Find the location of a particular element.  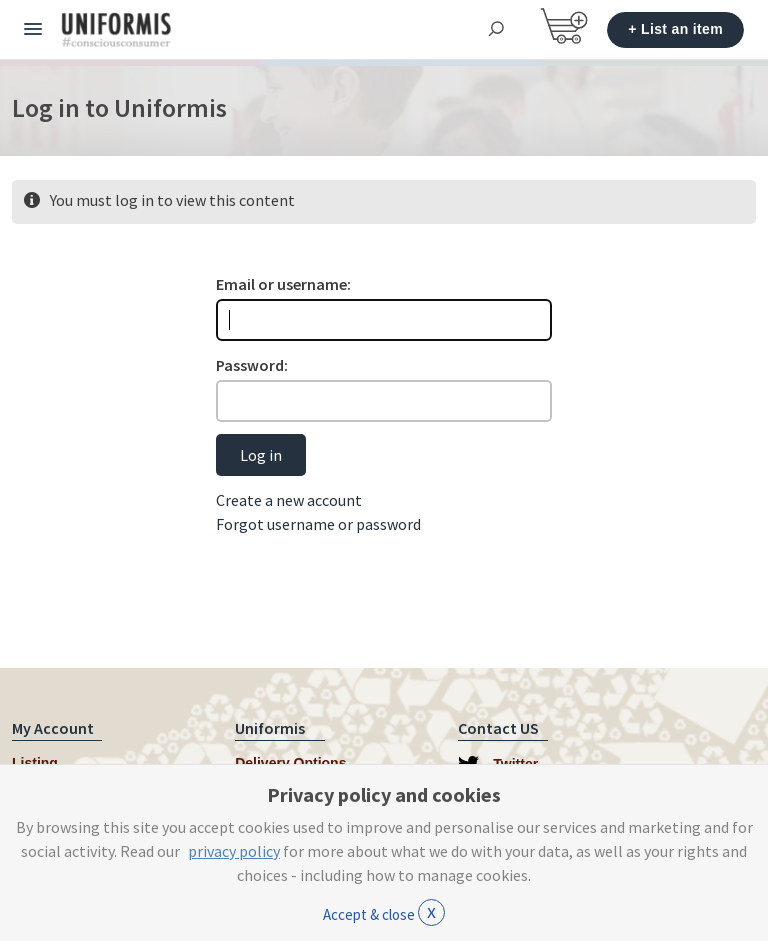

Email or username: is located at coordinates (283, 284).